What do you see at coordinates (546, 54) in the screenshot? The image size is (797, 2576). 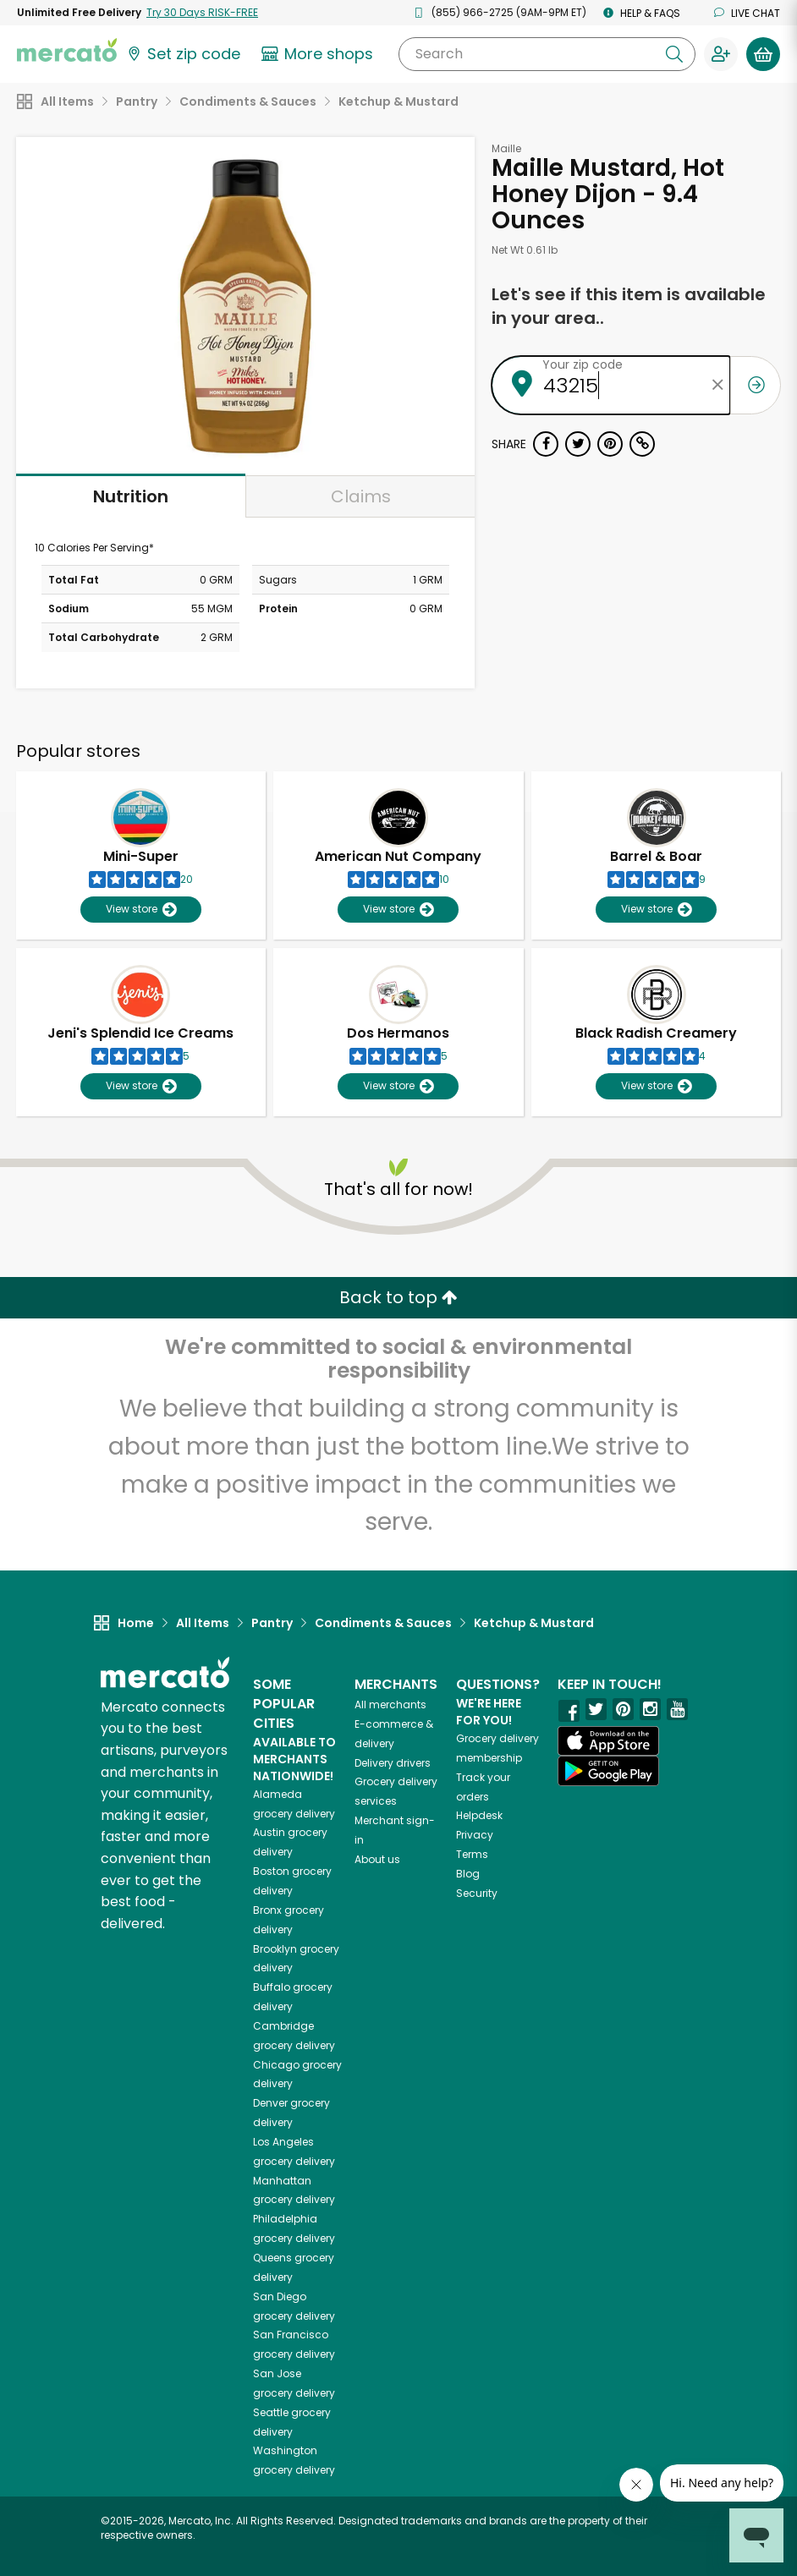 I see `[Search]` at bounding box center [546, 54].